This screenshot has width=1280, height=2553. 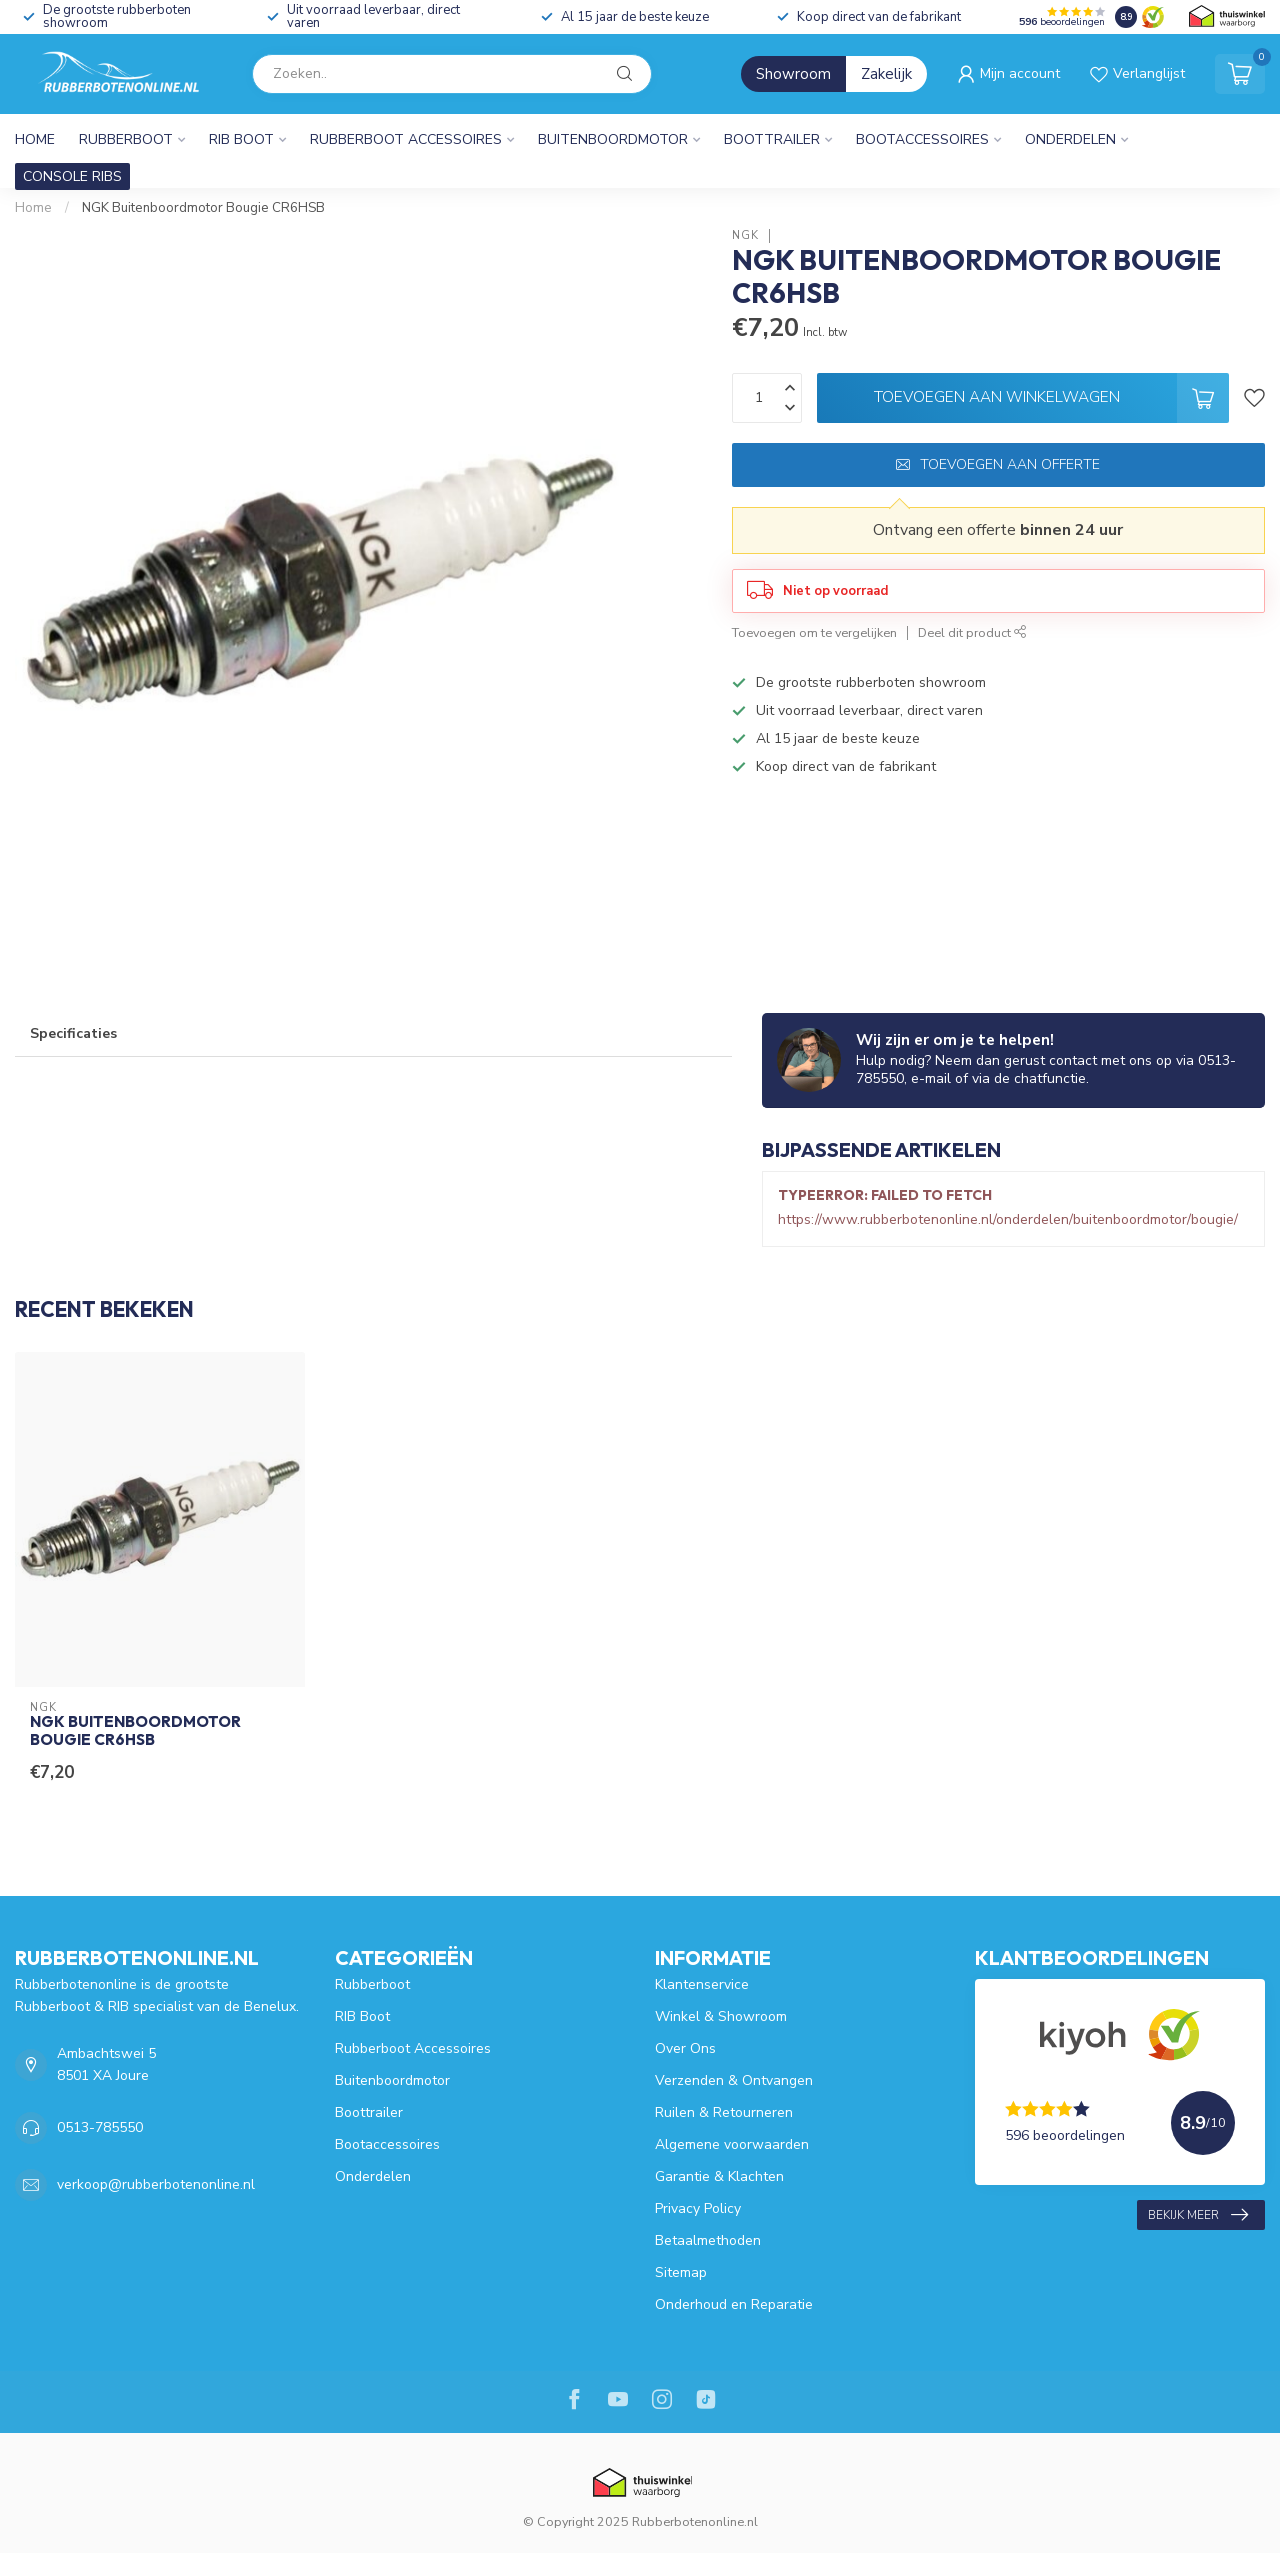 What do you see at coordinates (156, 2184) in the screenshot?
I see `verkoop@rubberbotenonline.nl` at bounding box center [156, 2184].